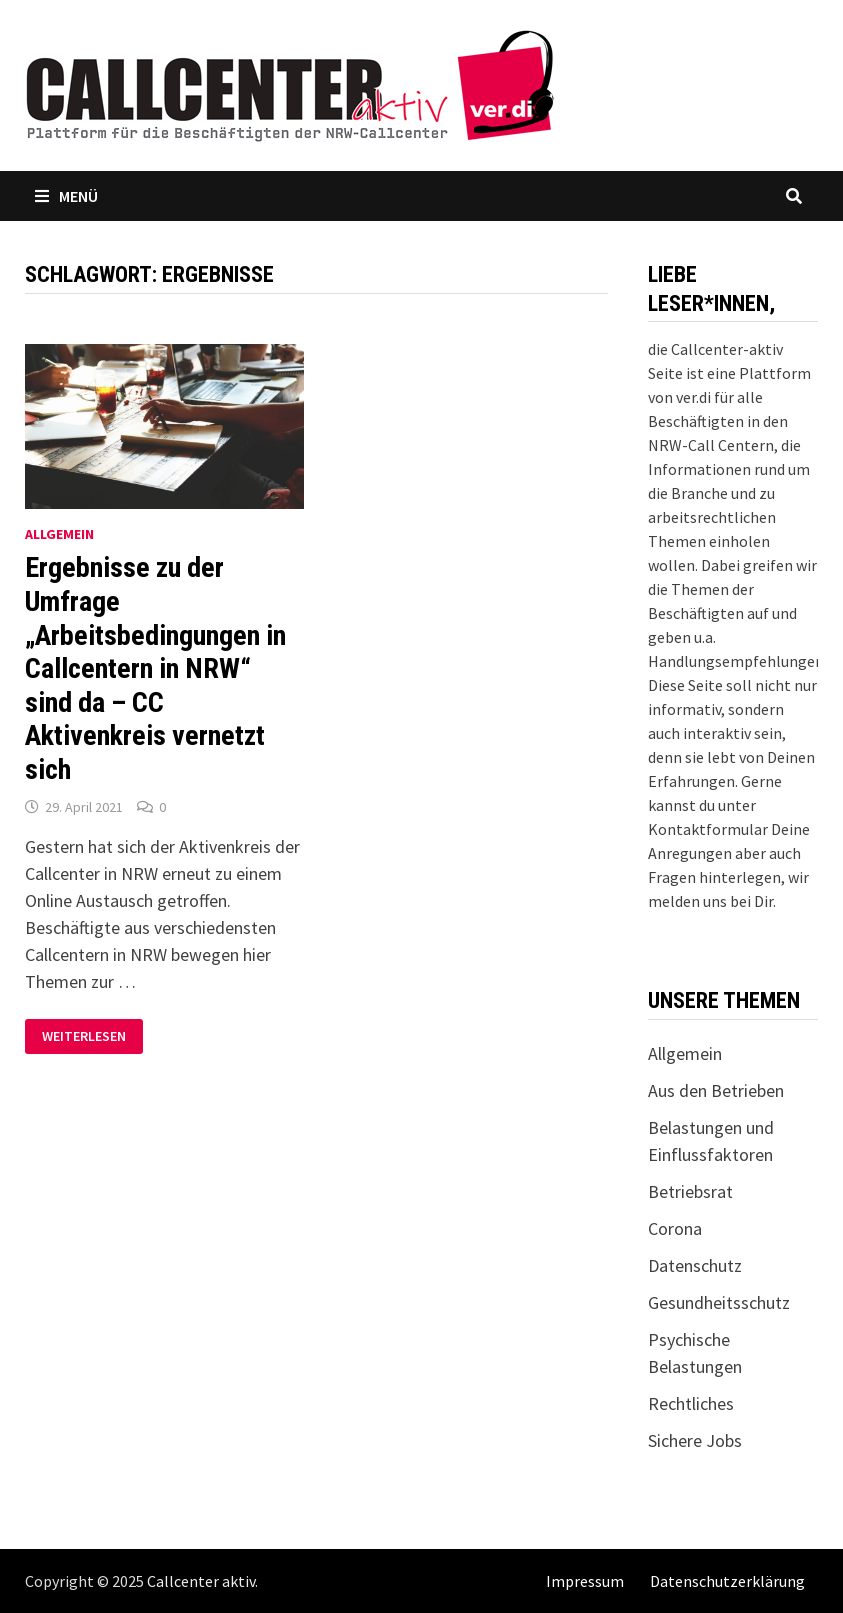 This screenshot has height=1613, width=843. Describe the element at coordinates (695, 1265) in the screenshot. I see `Datenschutz` at that location.